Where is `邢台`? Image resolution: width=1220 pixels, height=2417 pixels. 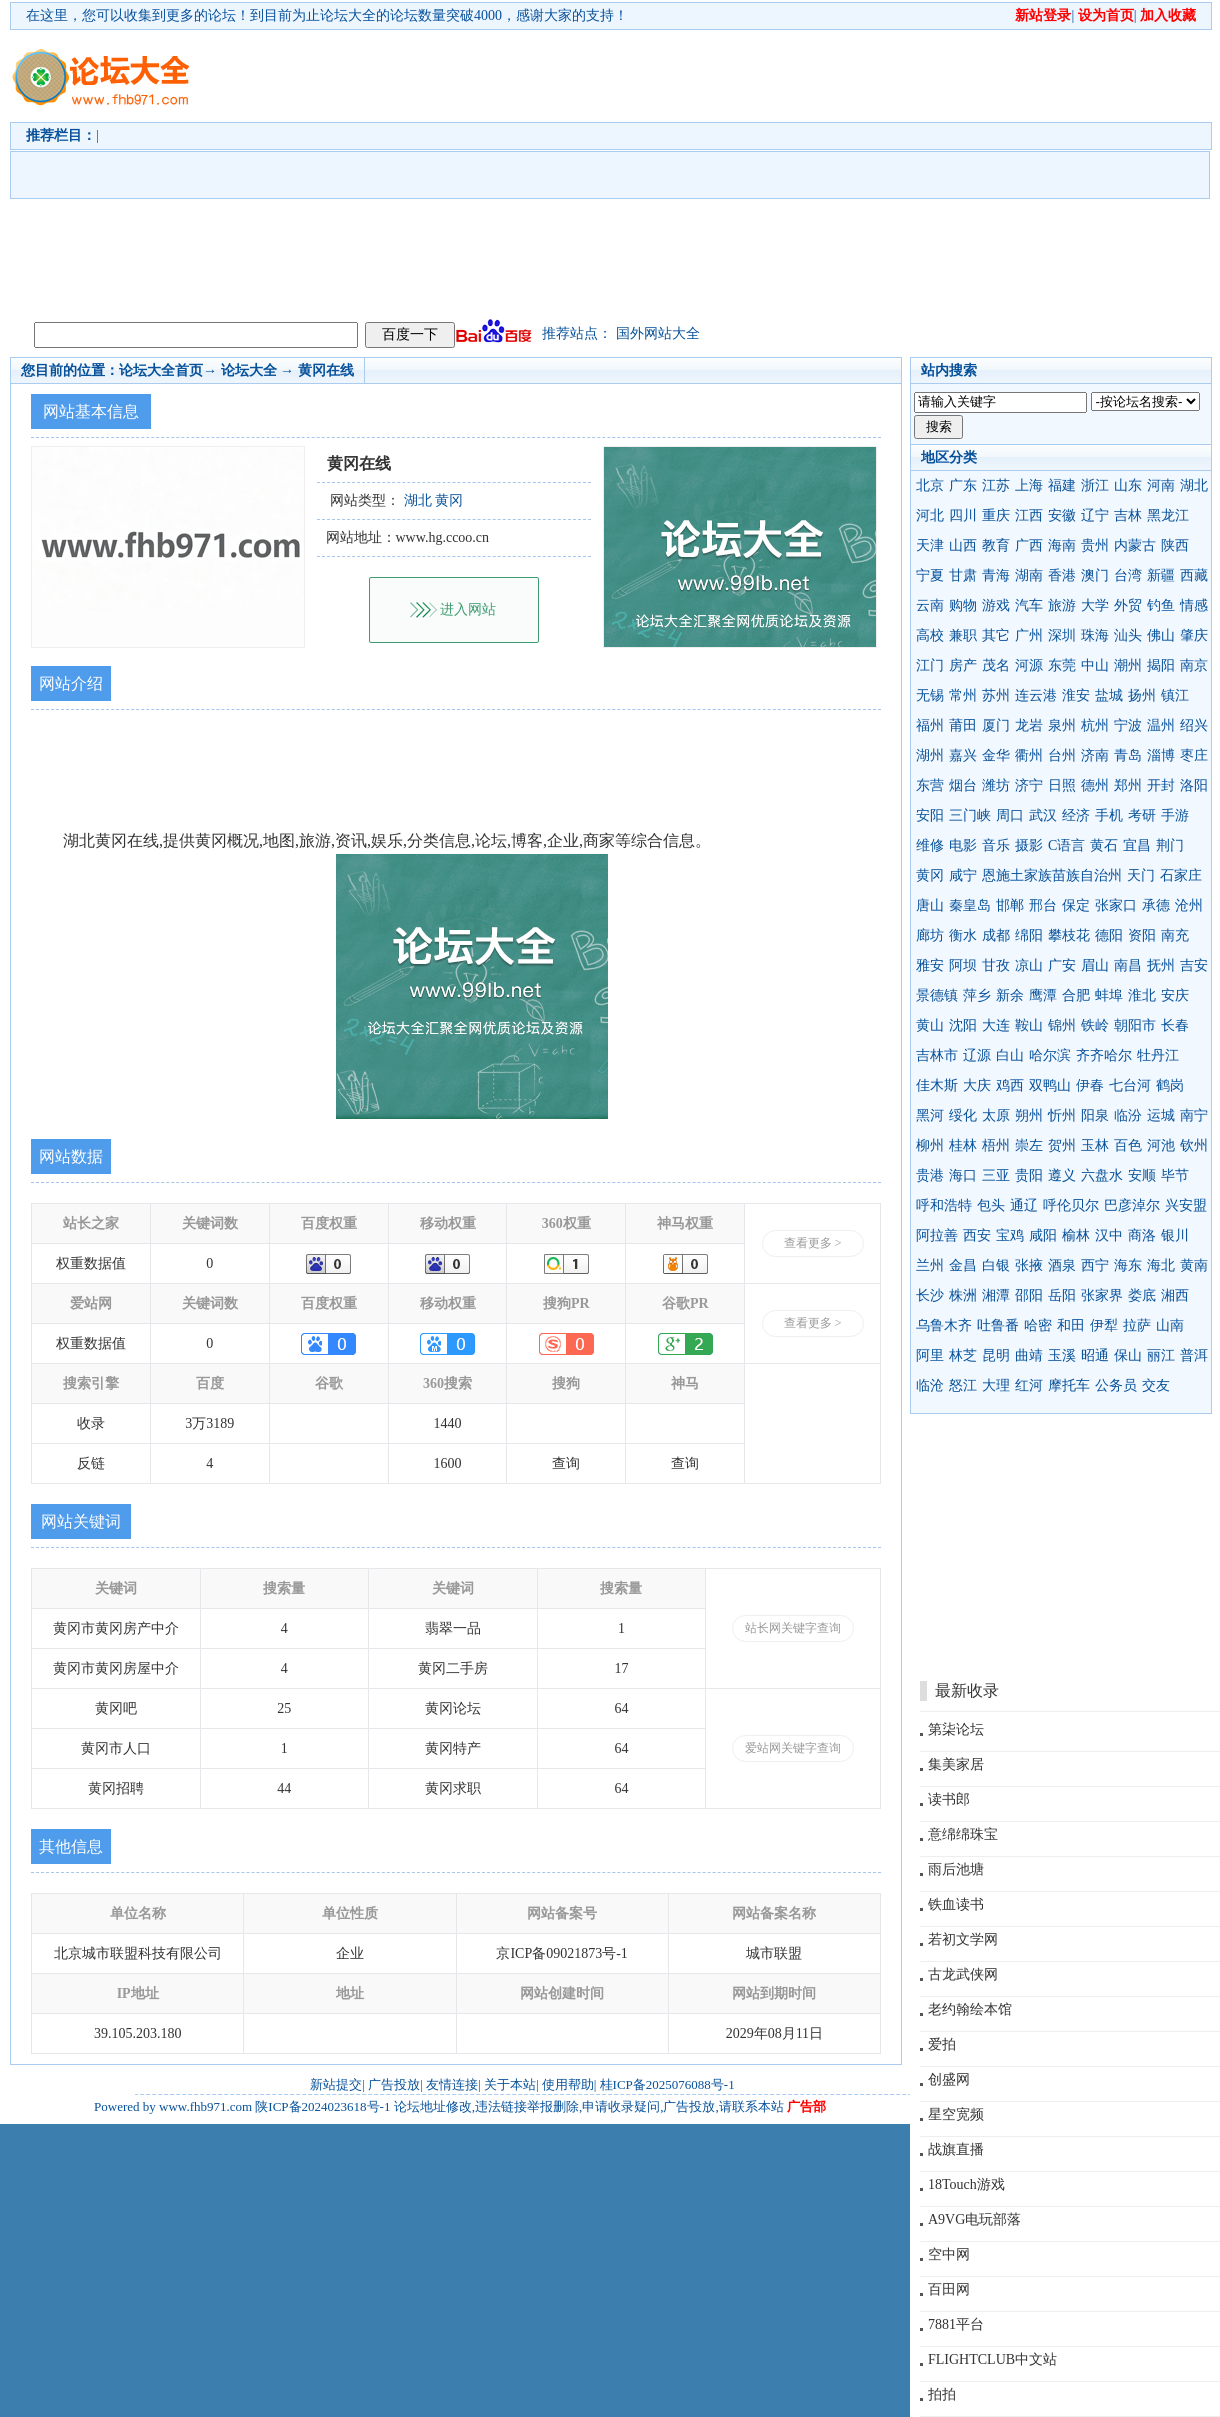 邢台 is located at coordinates (1043, 905).